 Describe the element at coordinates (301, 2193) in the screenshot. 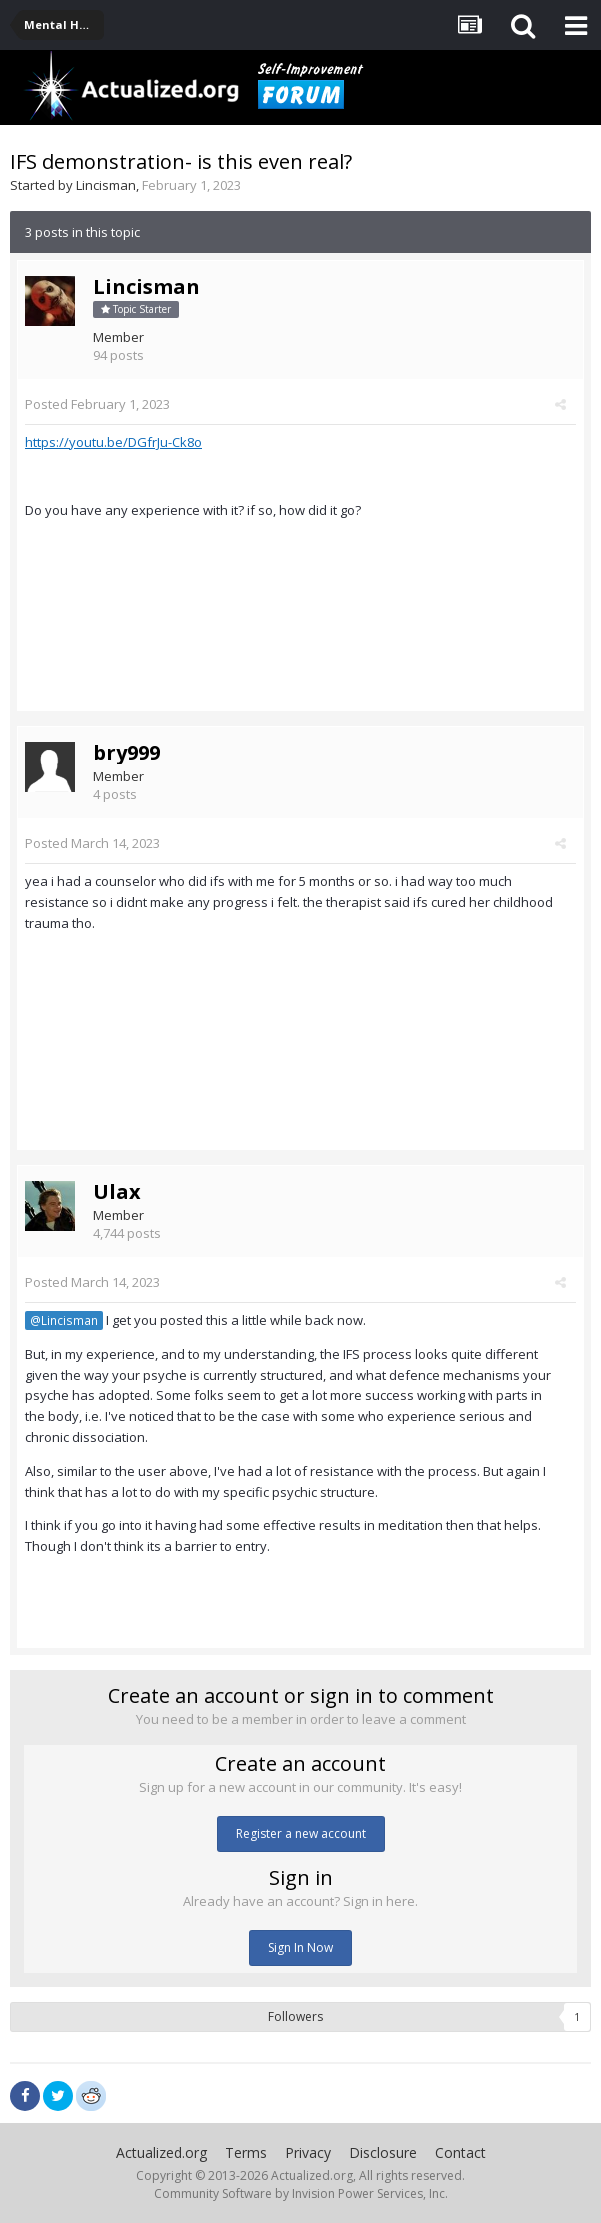

I see `Community Software by Invision Power Services, Inc.` at that location.